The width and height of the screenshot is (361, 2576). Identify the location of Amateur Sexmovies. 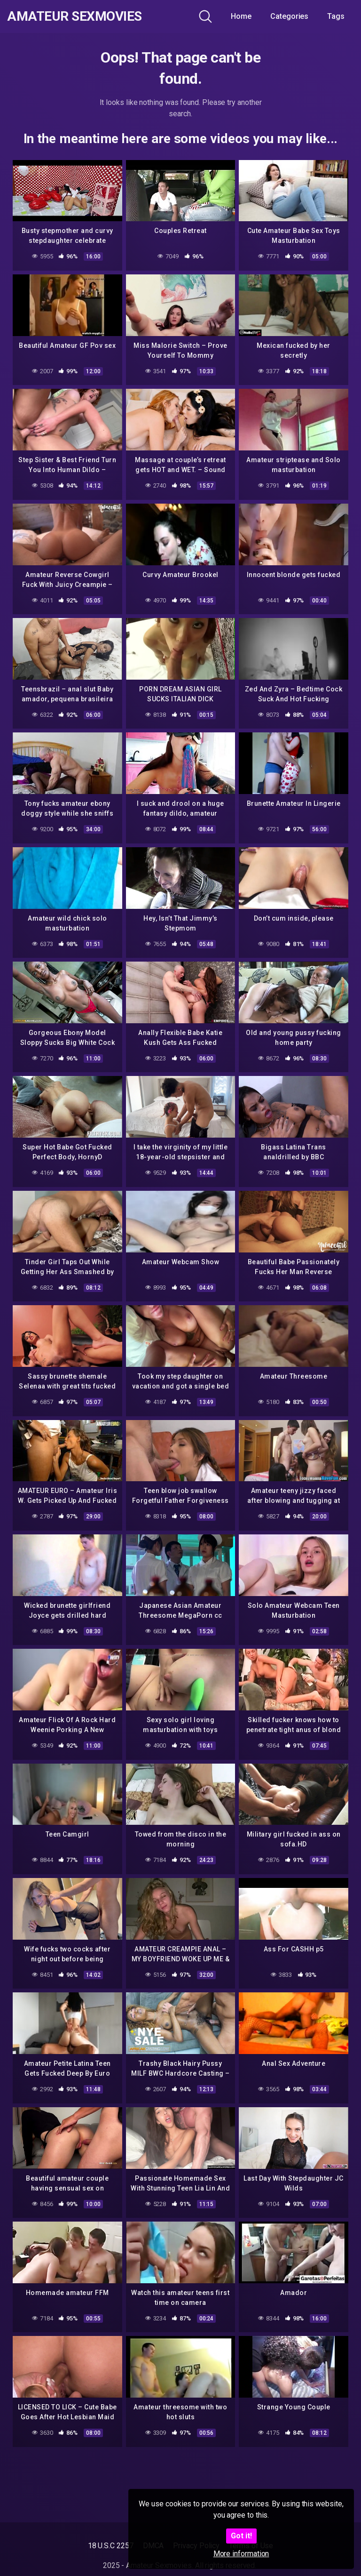
(74, 16).